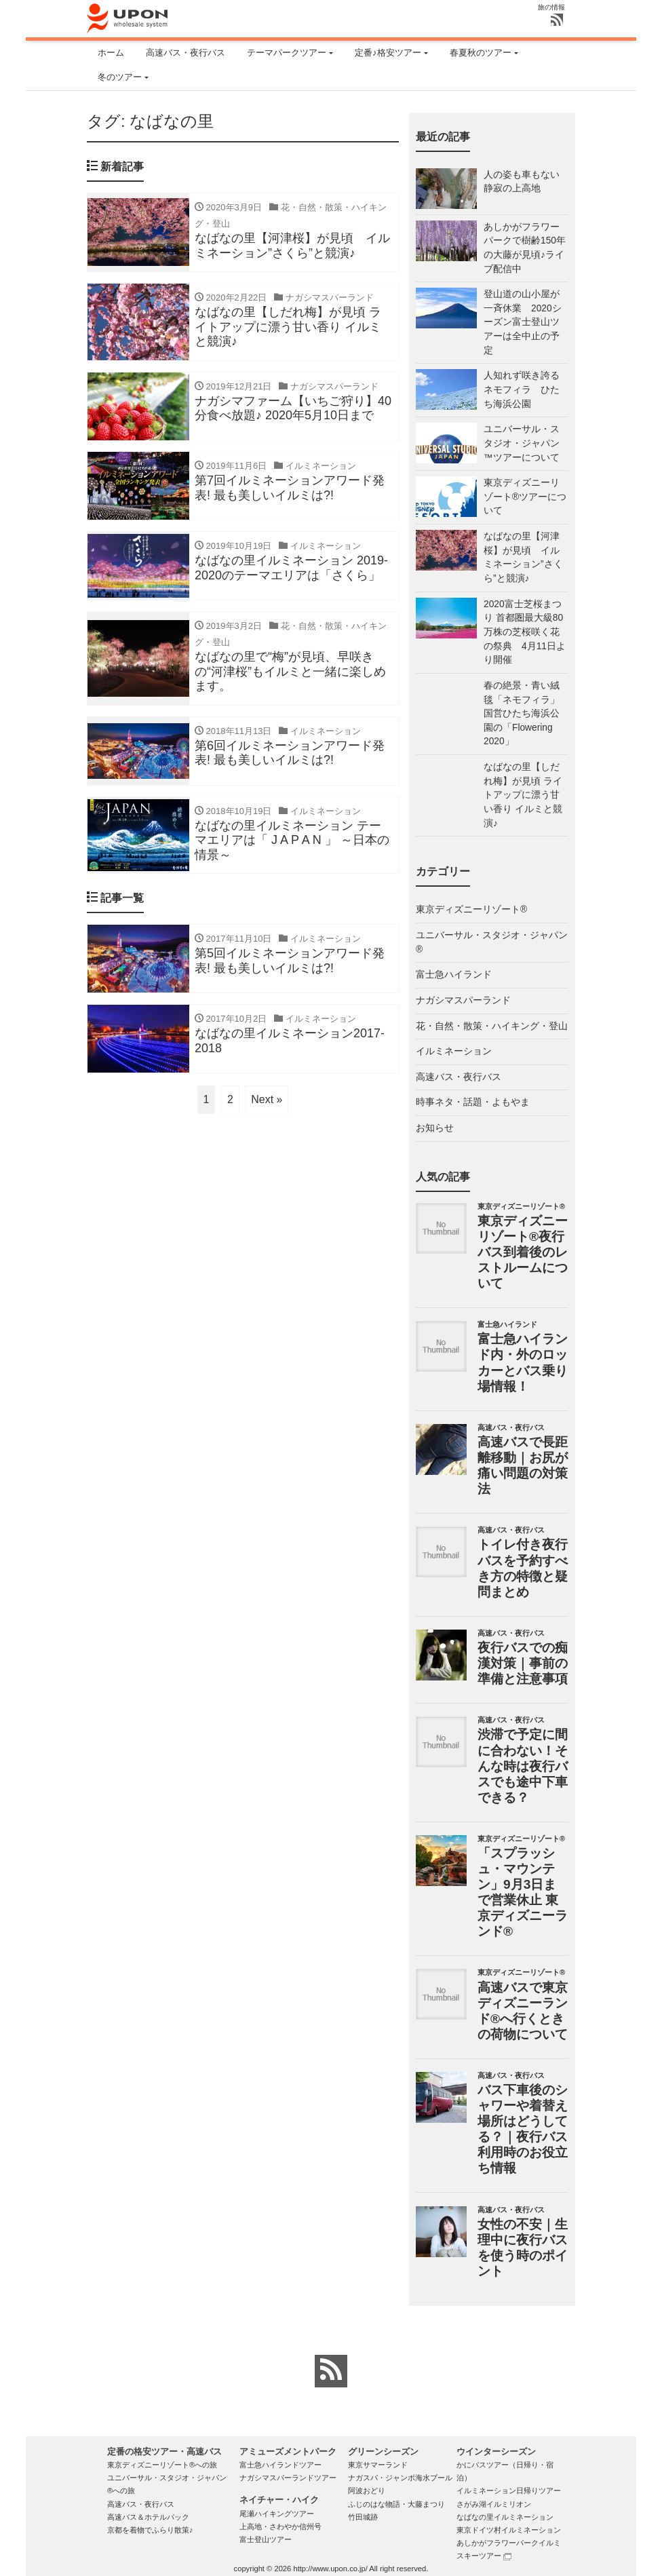 The width and height of the screenshot is (662, 2576). Describe the element at coordinates (366, 2490) in the screenshot. I see `阿波おどり` at that location.